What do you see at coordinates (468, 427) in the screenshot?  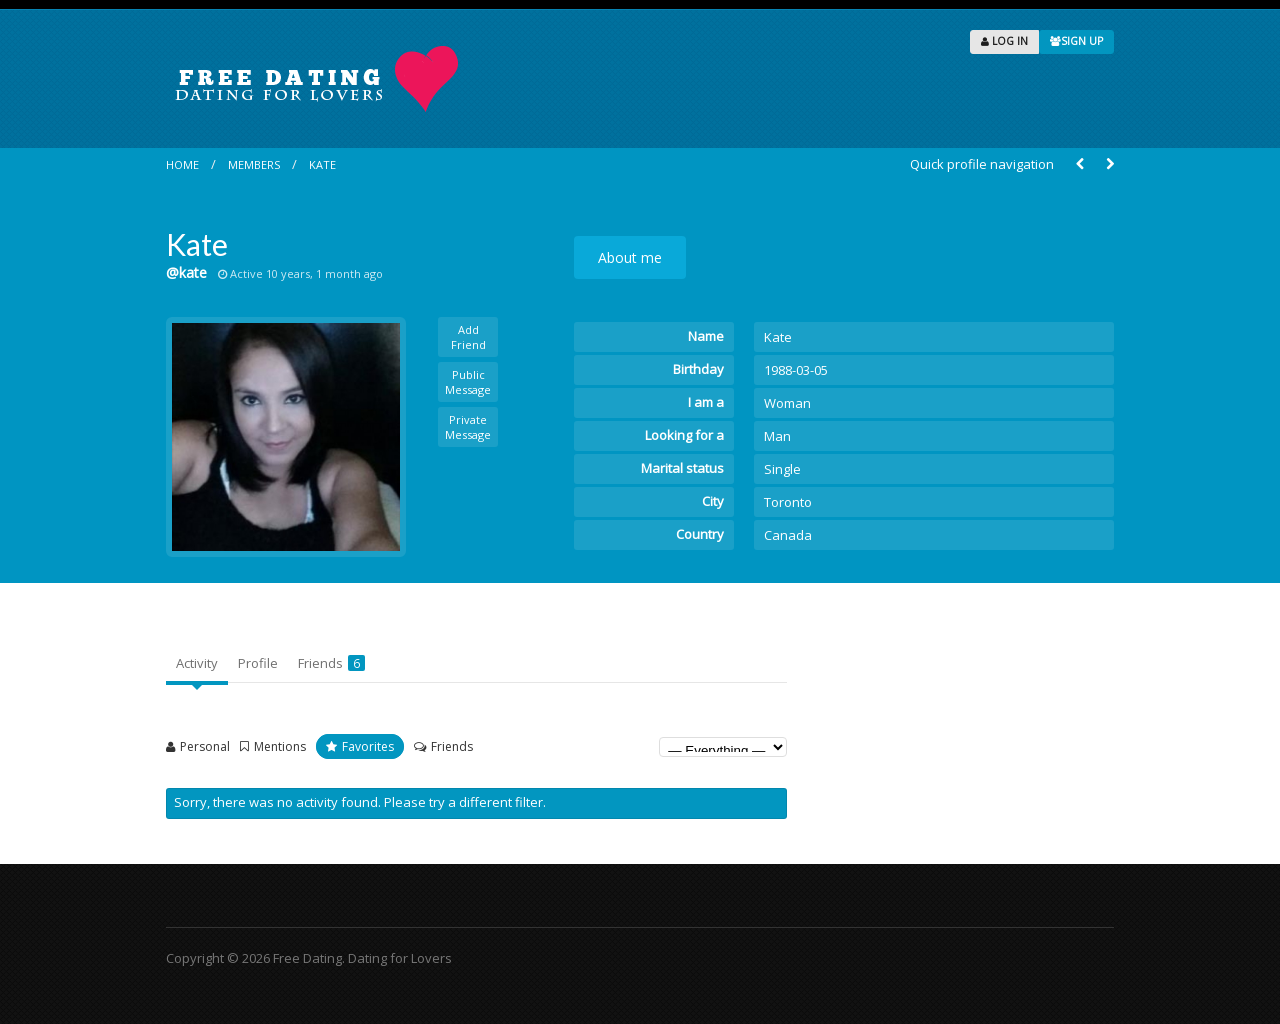 I see `Private Message` at bounding box center [468, 427].